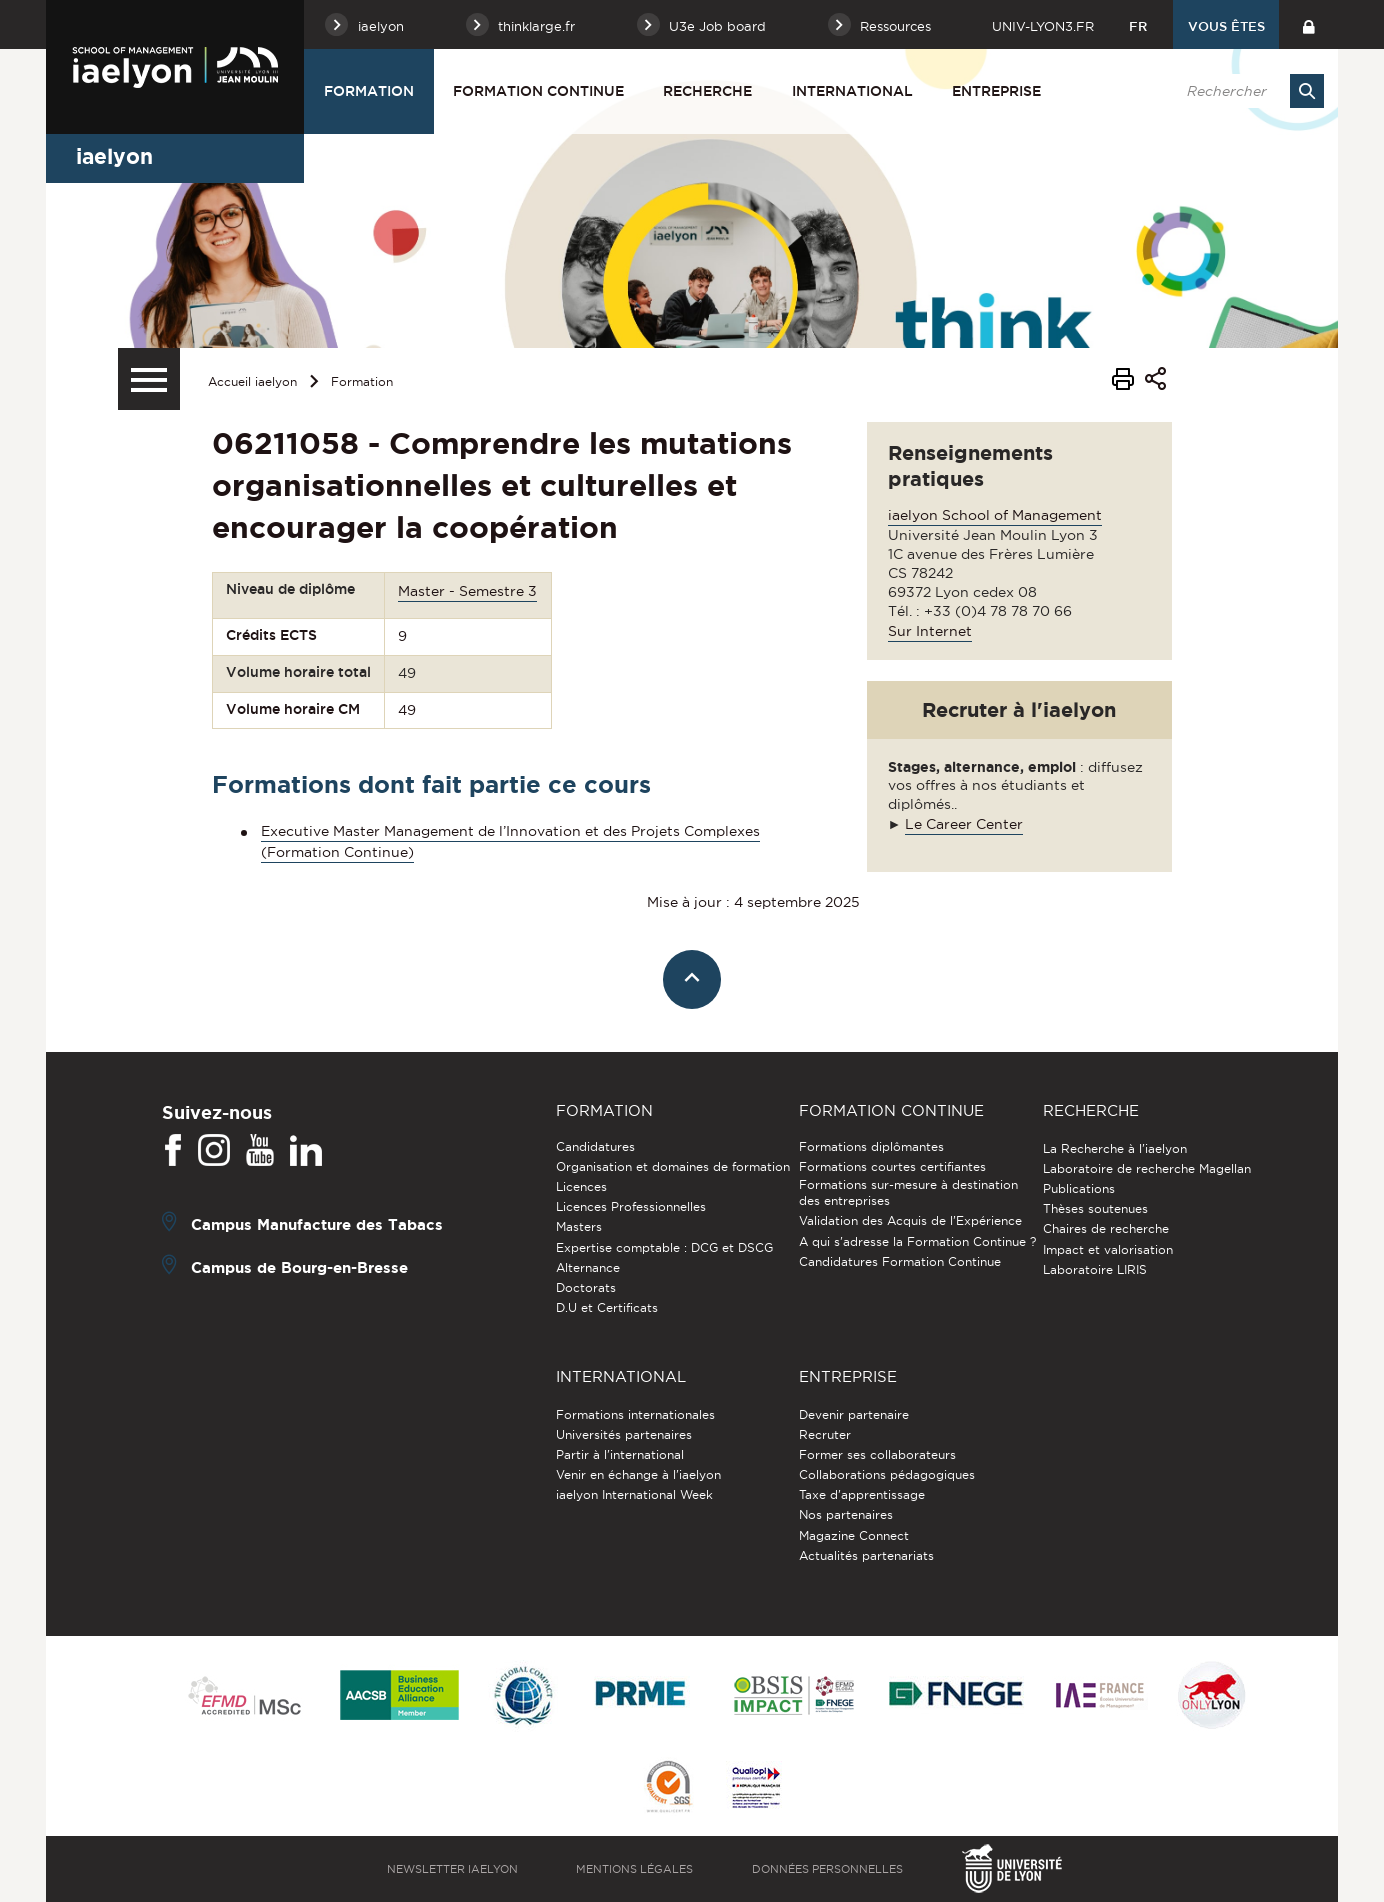  What do you see at coordinates (586, 1287) in the screenshot?
I see `Doctorats` at bounding box center [586, 1287].